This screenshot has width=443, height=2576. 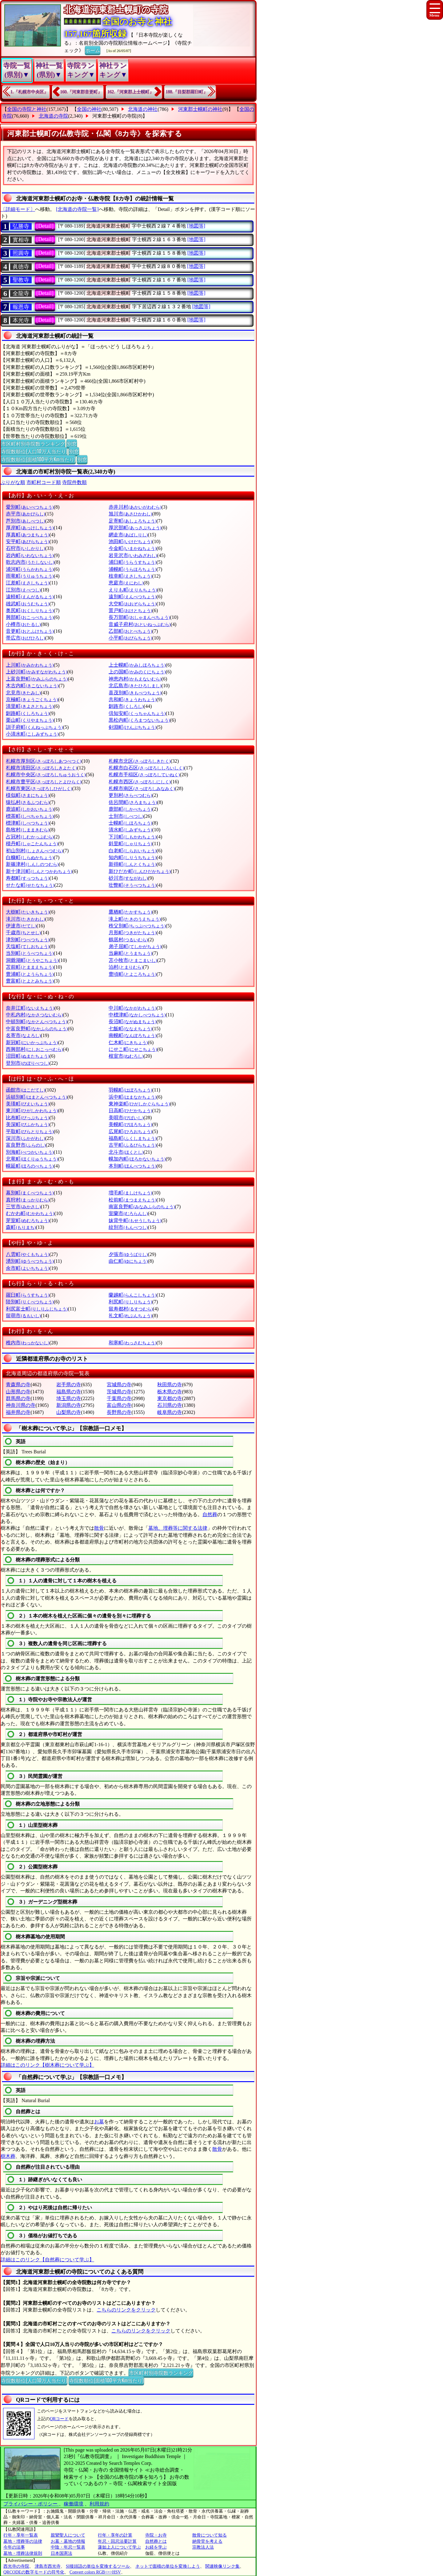 I want to click on 初山別村, so click(x=34, y=850).